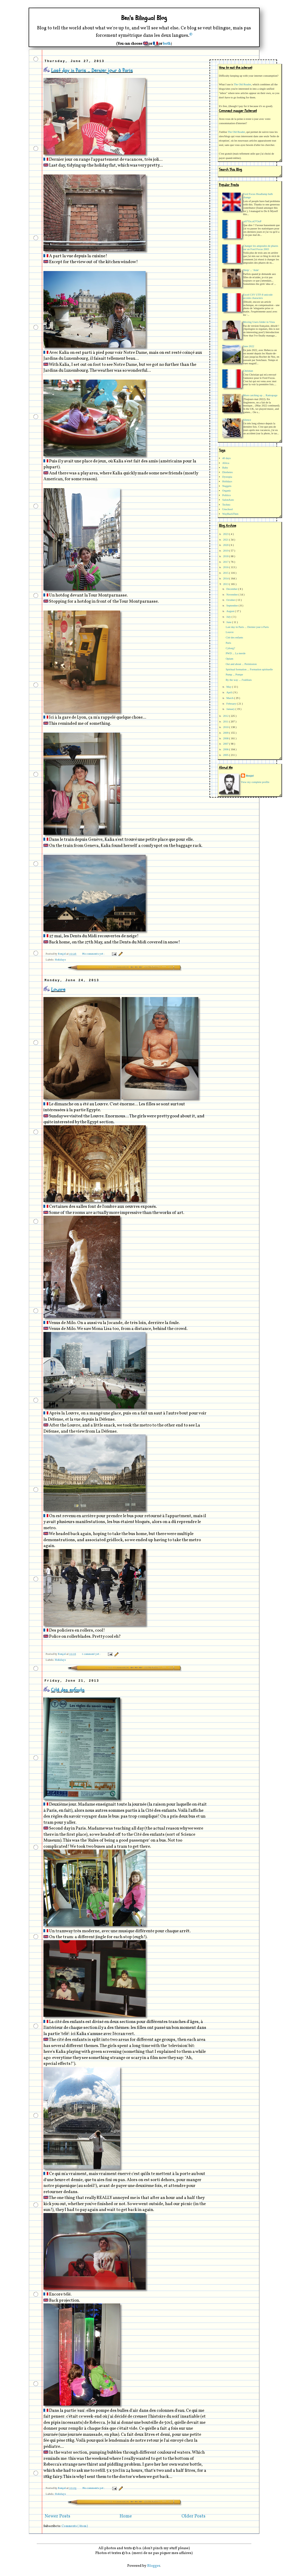 Image resolution: width=288 pixels, height=2576 pixels. Describe the element at coordinates (226, 567) in the screenshot. I see `2016` at that location.